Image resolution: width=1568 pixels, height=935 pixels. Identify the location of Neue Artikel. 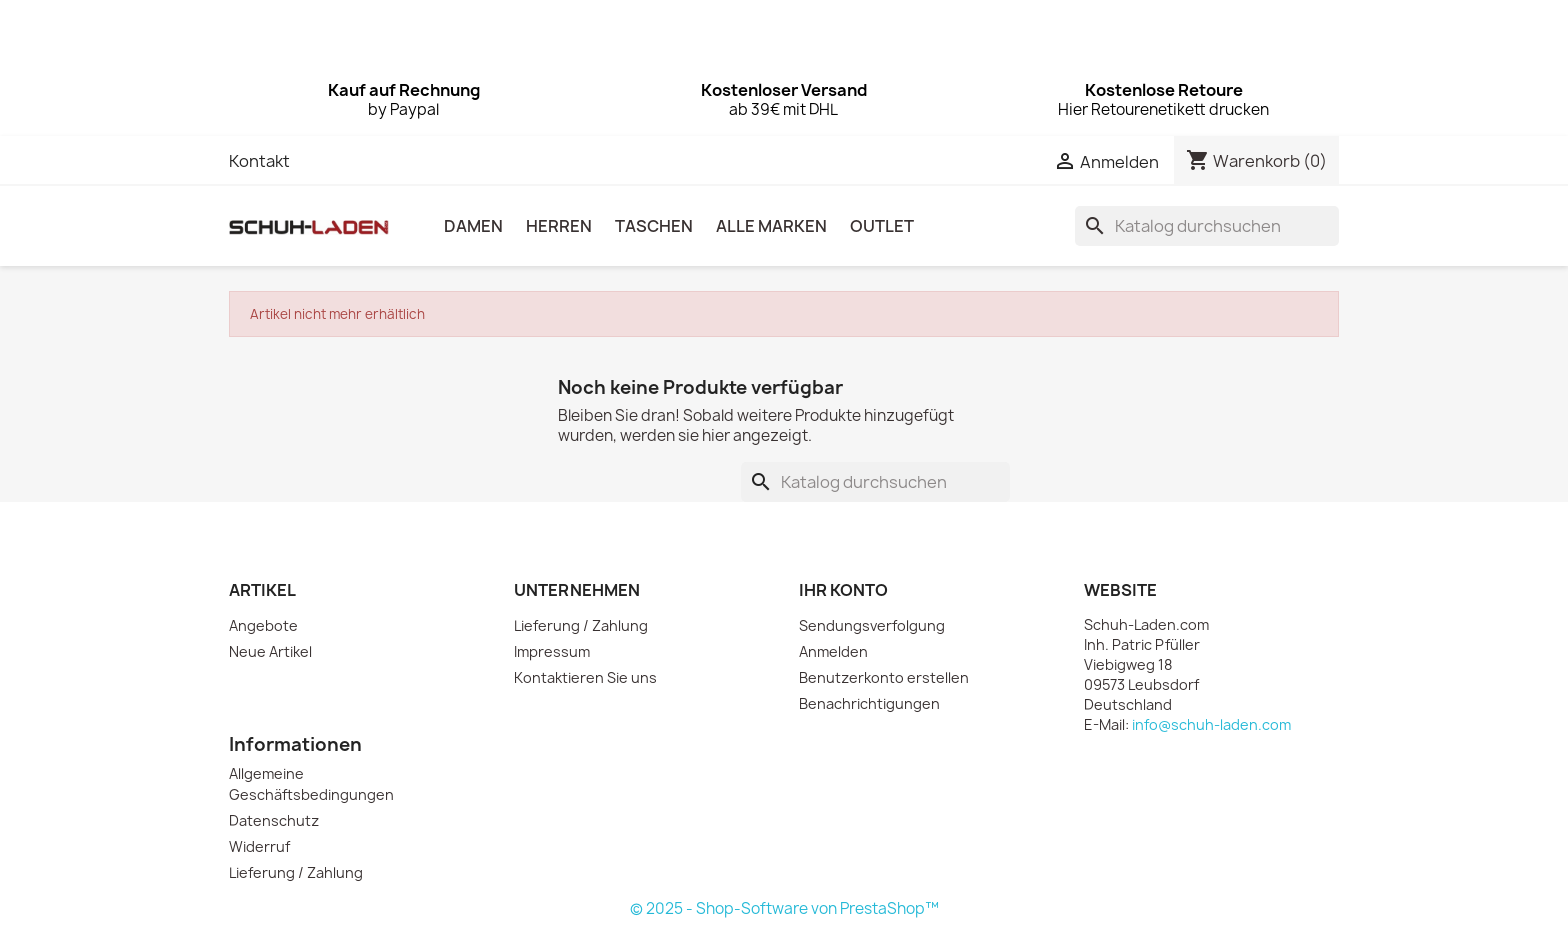
(270, 651).